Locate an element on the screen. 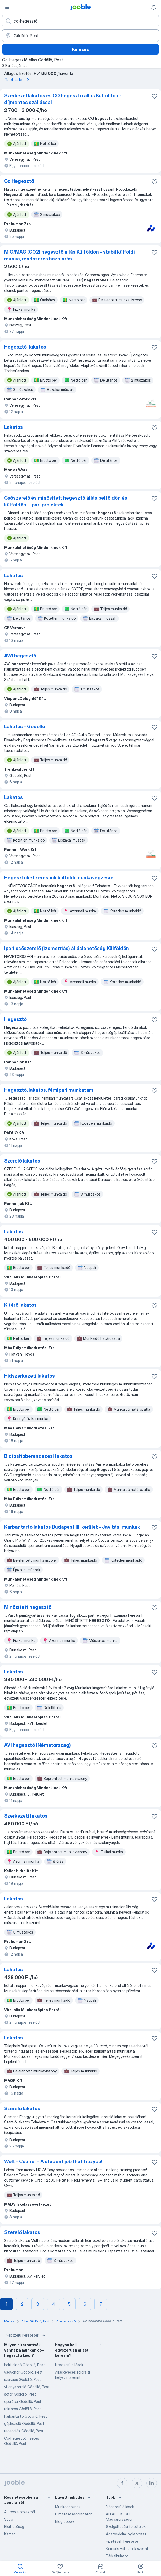 Image resolution: width=161 pixels, height=2576 pixels. sofőr Gödöllő, Pest is located at coordinates (20, 2394).